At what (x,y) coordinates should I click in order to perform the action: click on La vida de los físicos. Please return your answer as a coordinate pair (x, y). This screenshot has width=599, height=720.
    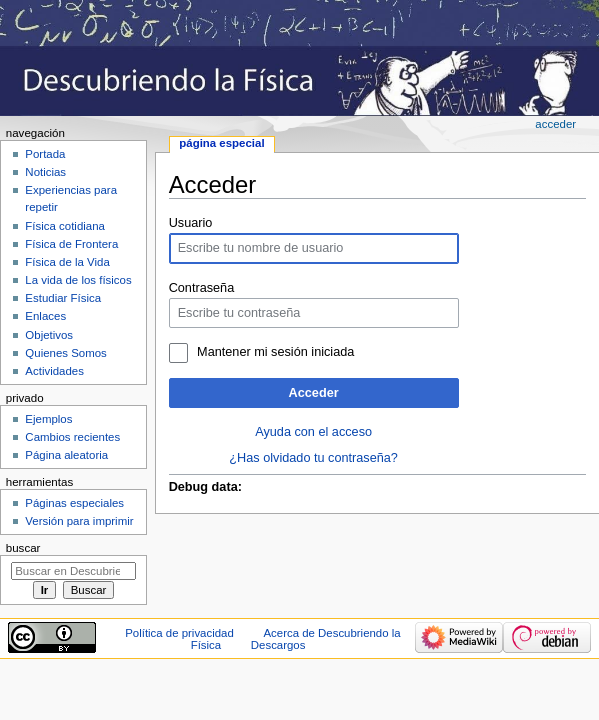
    Looking at the image, I should click on (78, 280).